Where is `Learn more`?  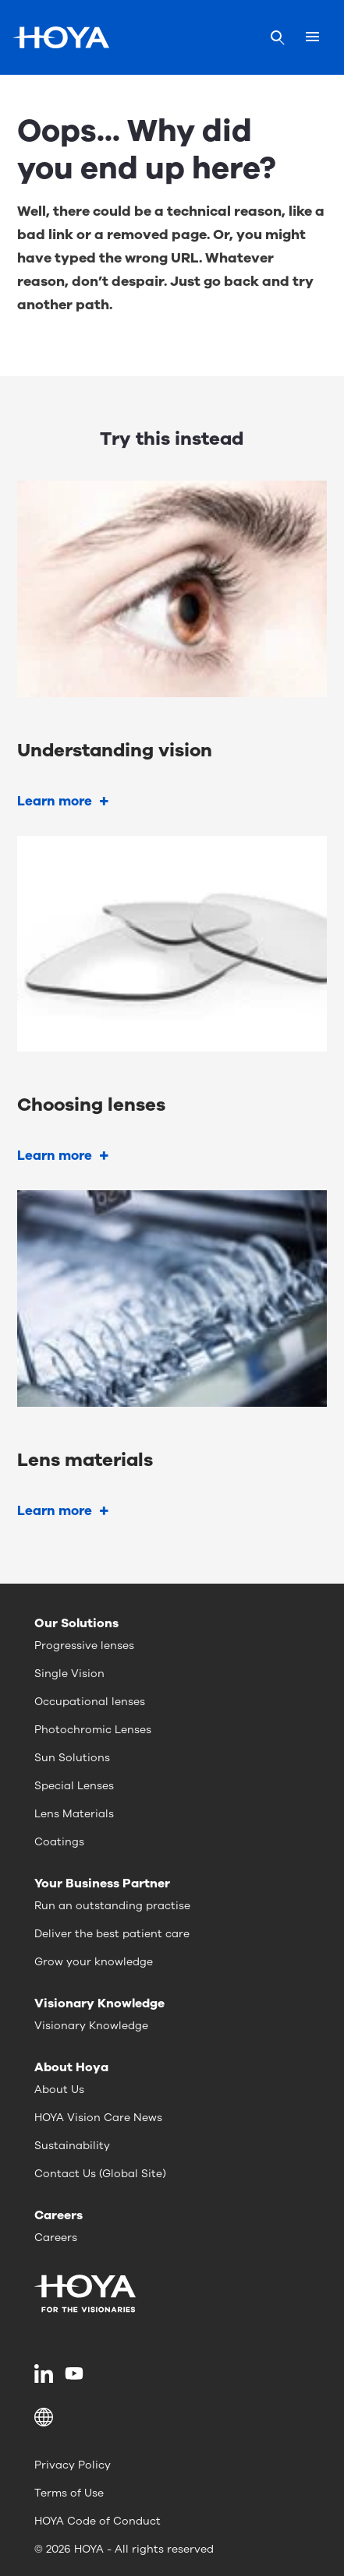 Learn more is located at coordinates (54, 801).